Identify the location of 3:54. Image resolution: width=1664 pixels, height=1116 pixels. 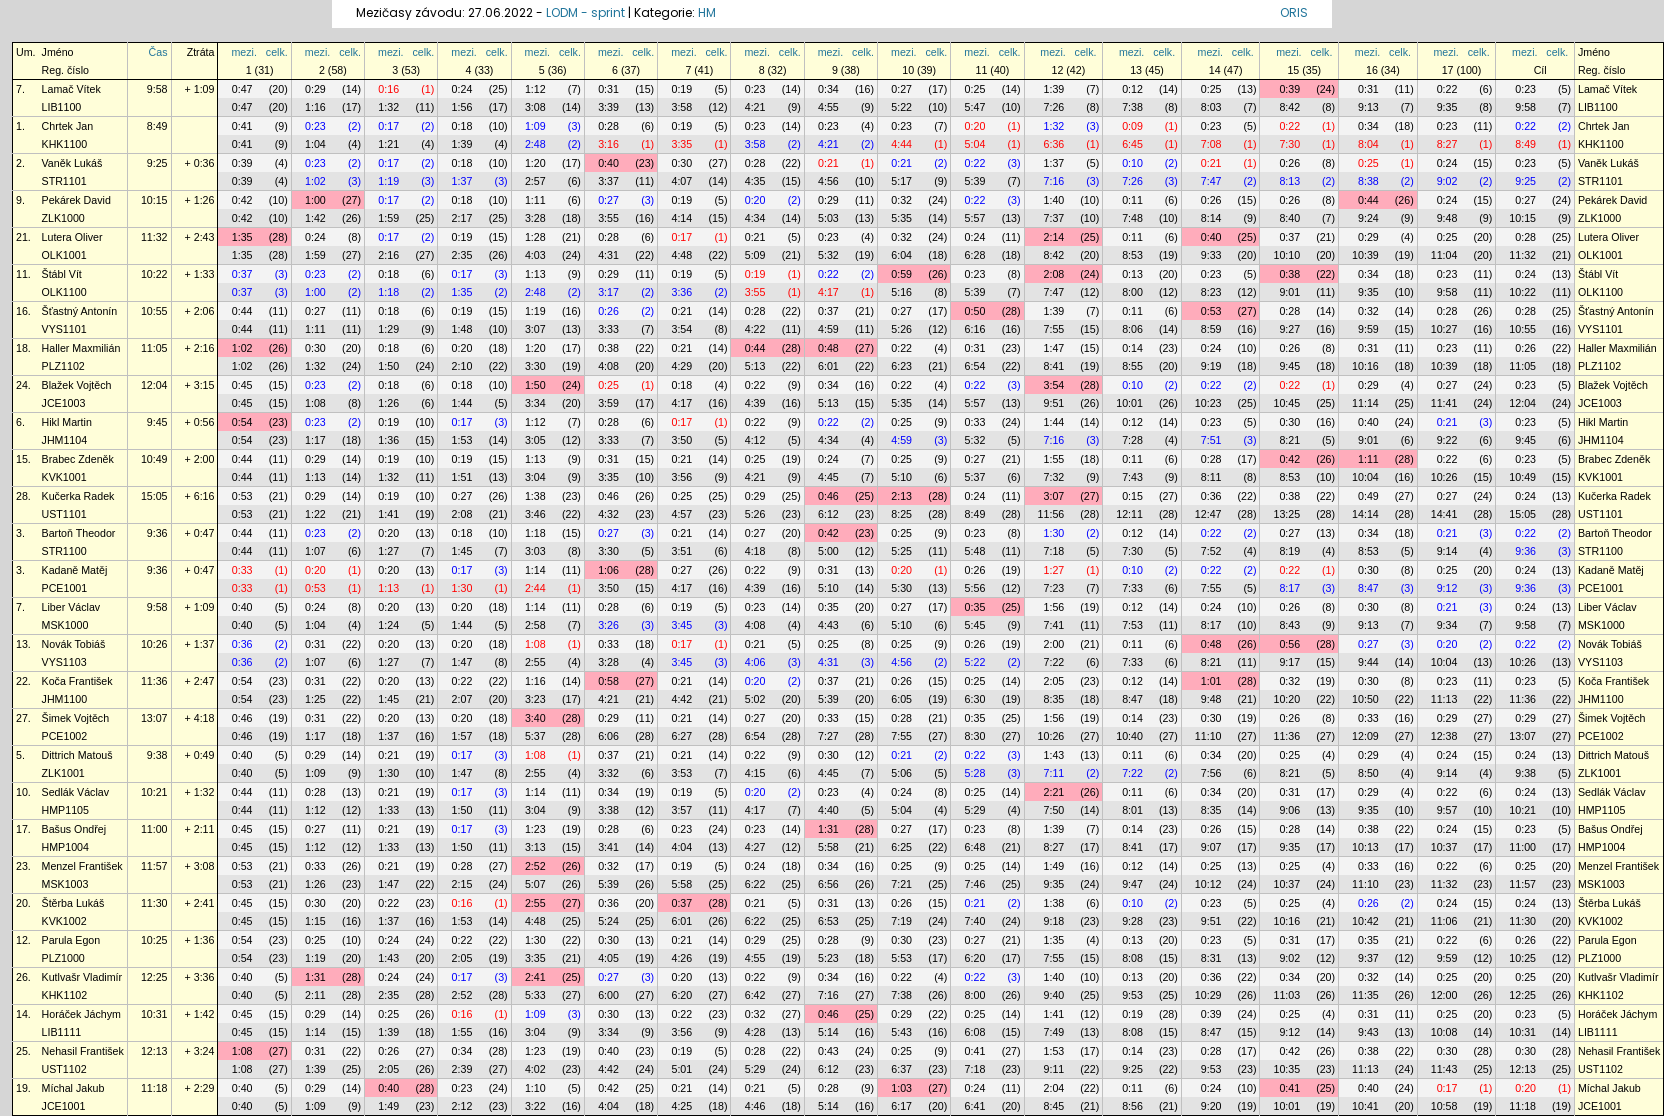
(681, 329).